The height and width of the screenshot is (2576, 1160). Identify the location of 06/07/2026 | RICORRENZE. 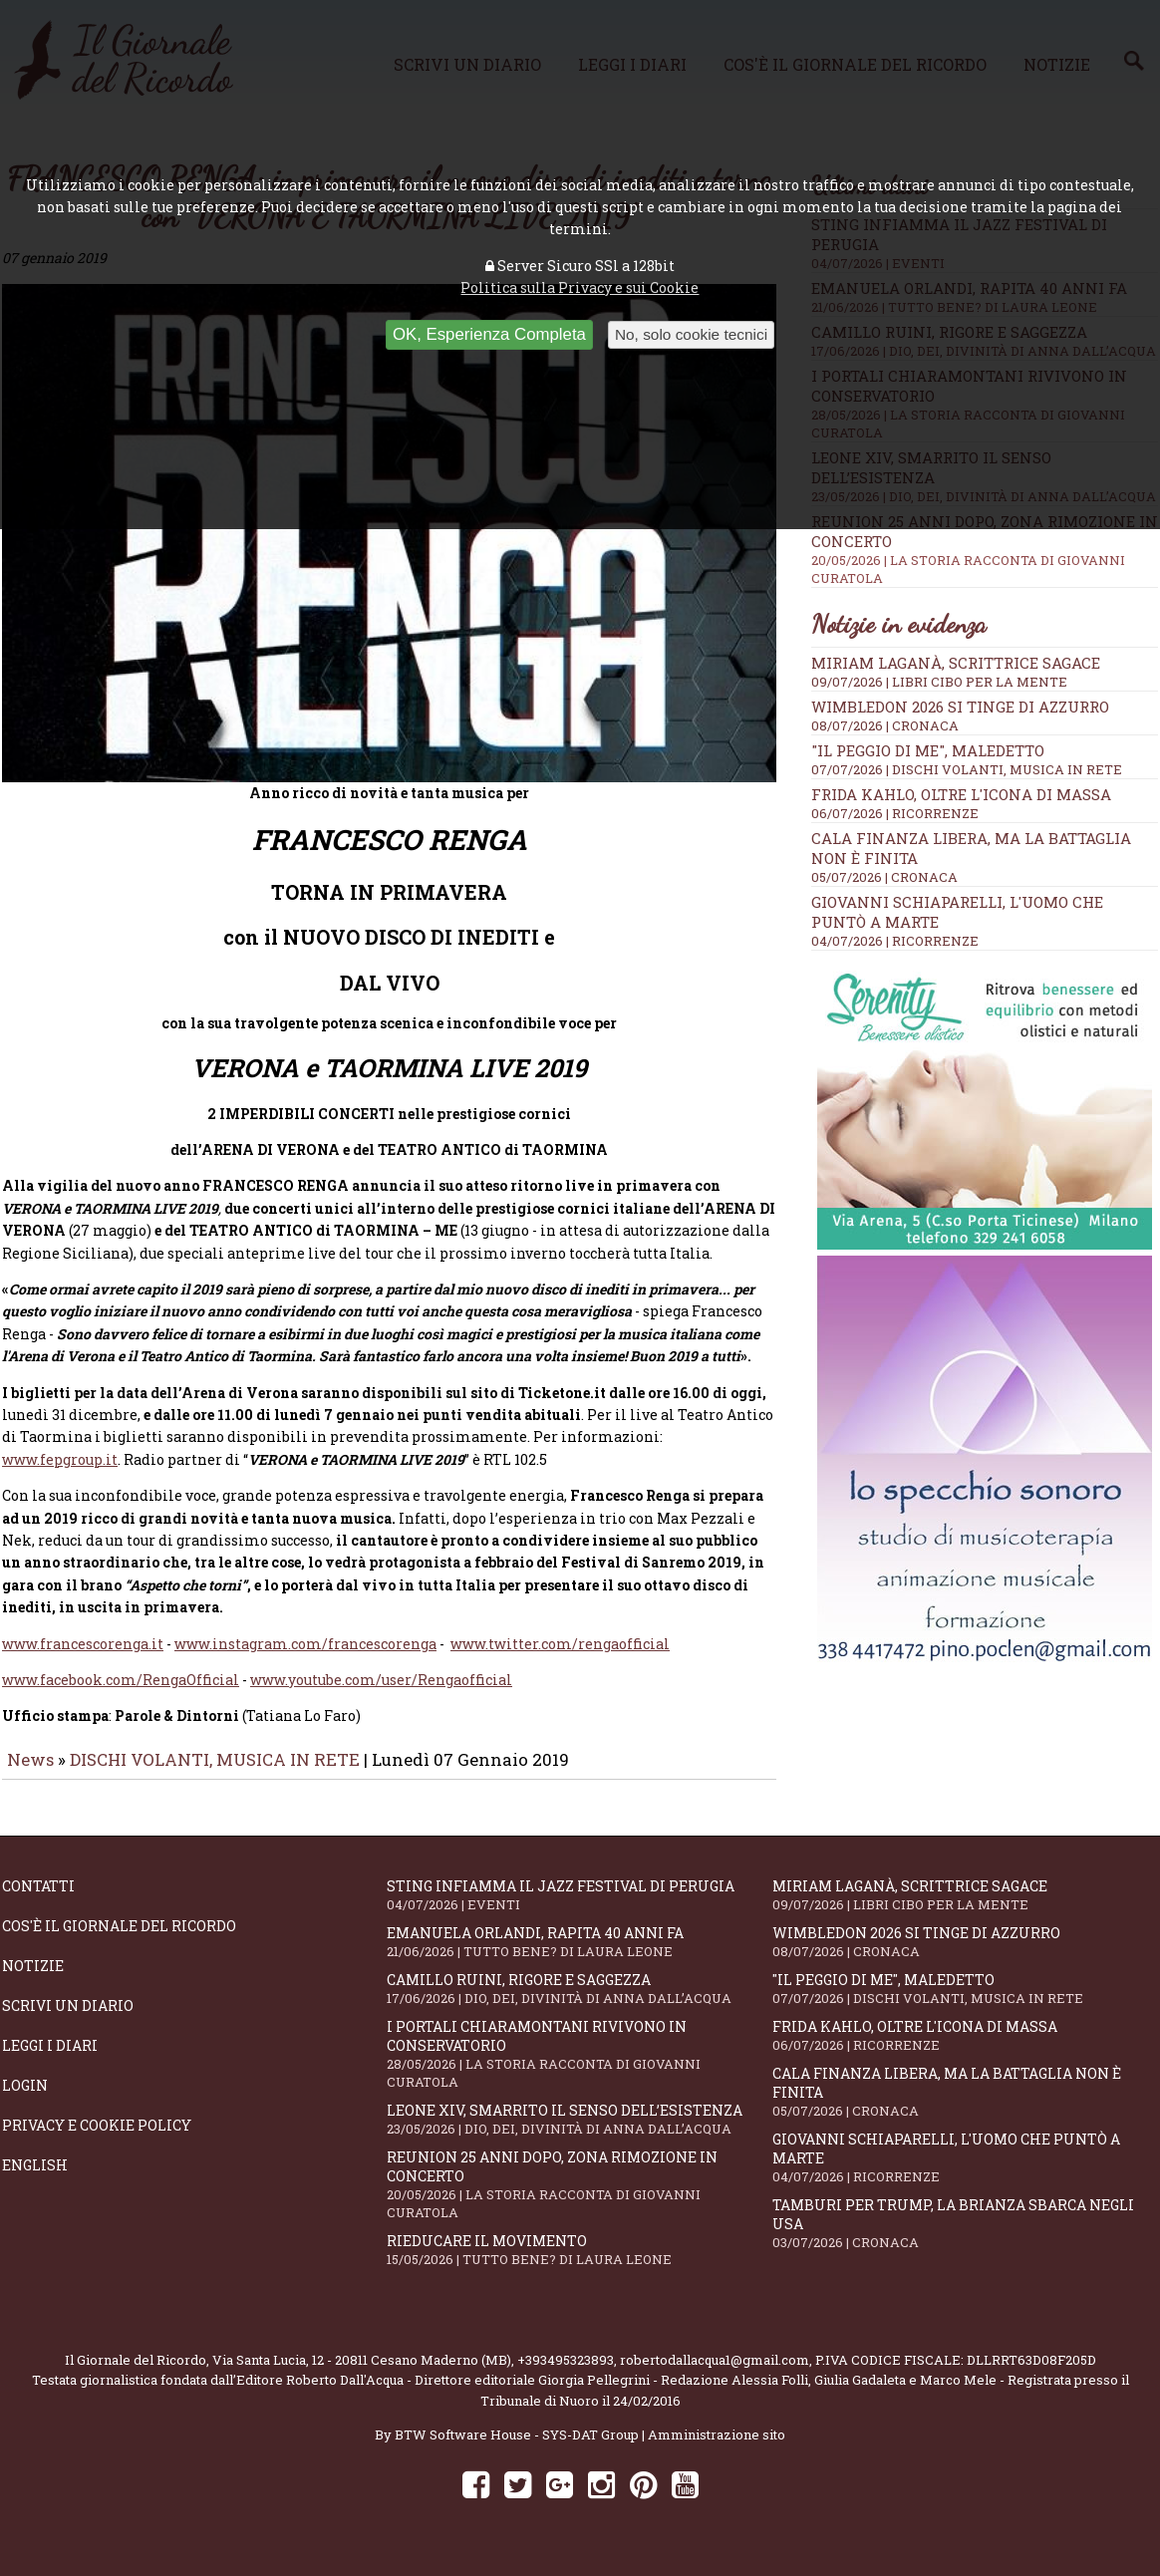
(895, 813).